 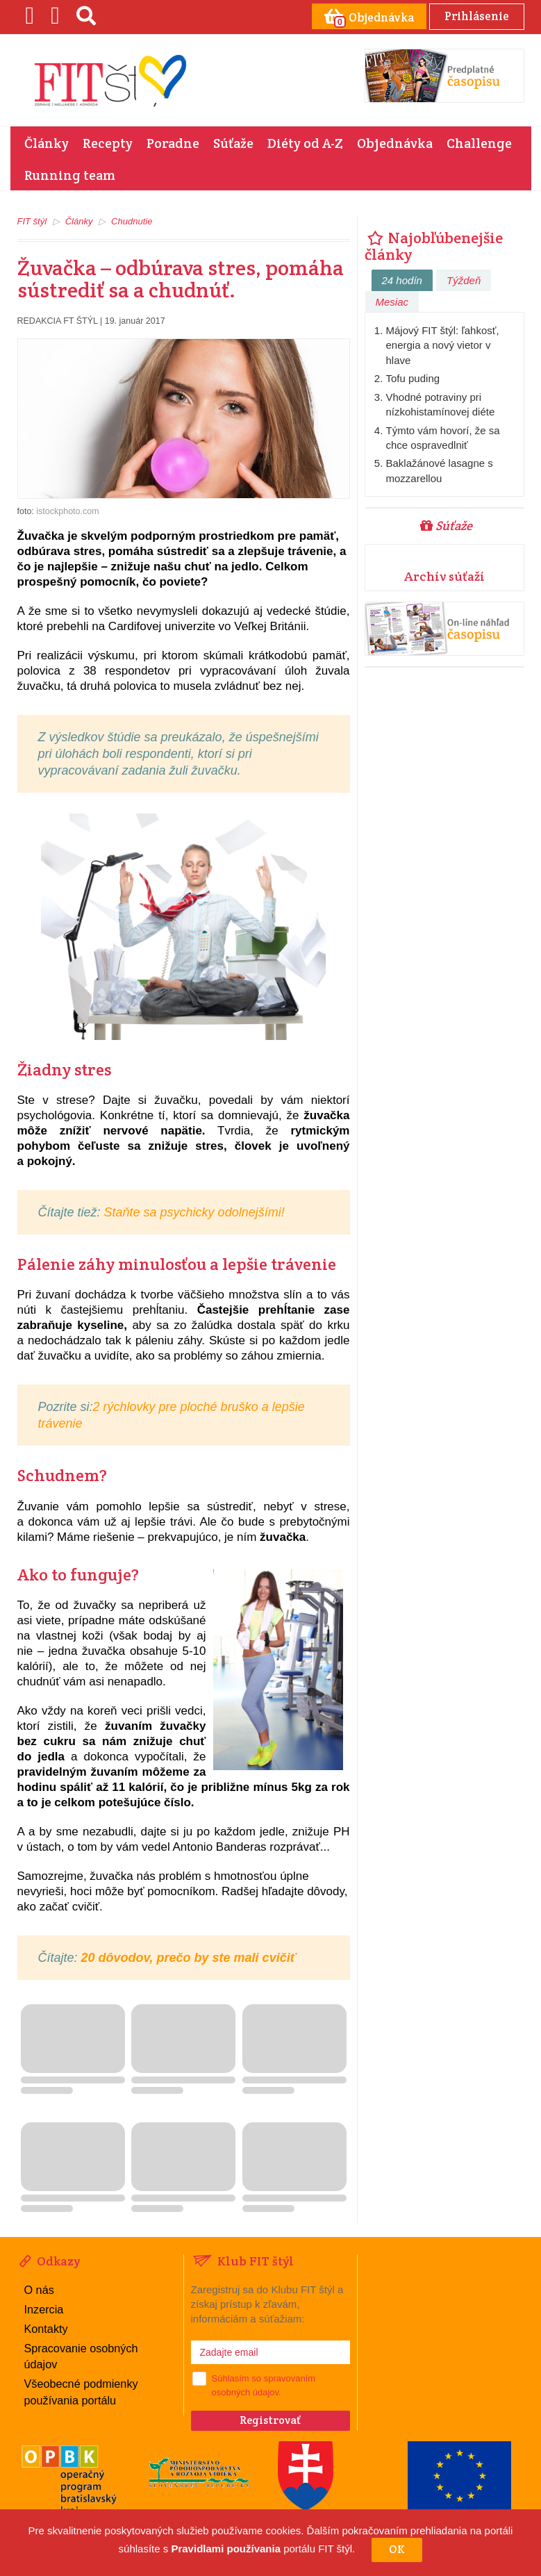 What do you see at coordinates (305, 142) in the screenshot?
I see `Diéty od A-Z` at bounding box center [305, 142].